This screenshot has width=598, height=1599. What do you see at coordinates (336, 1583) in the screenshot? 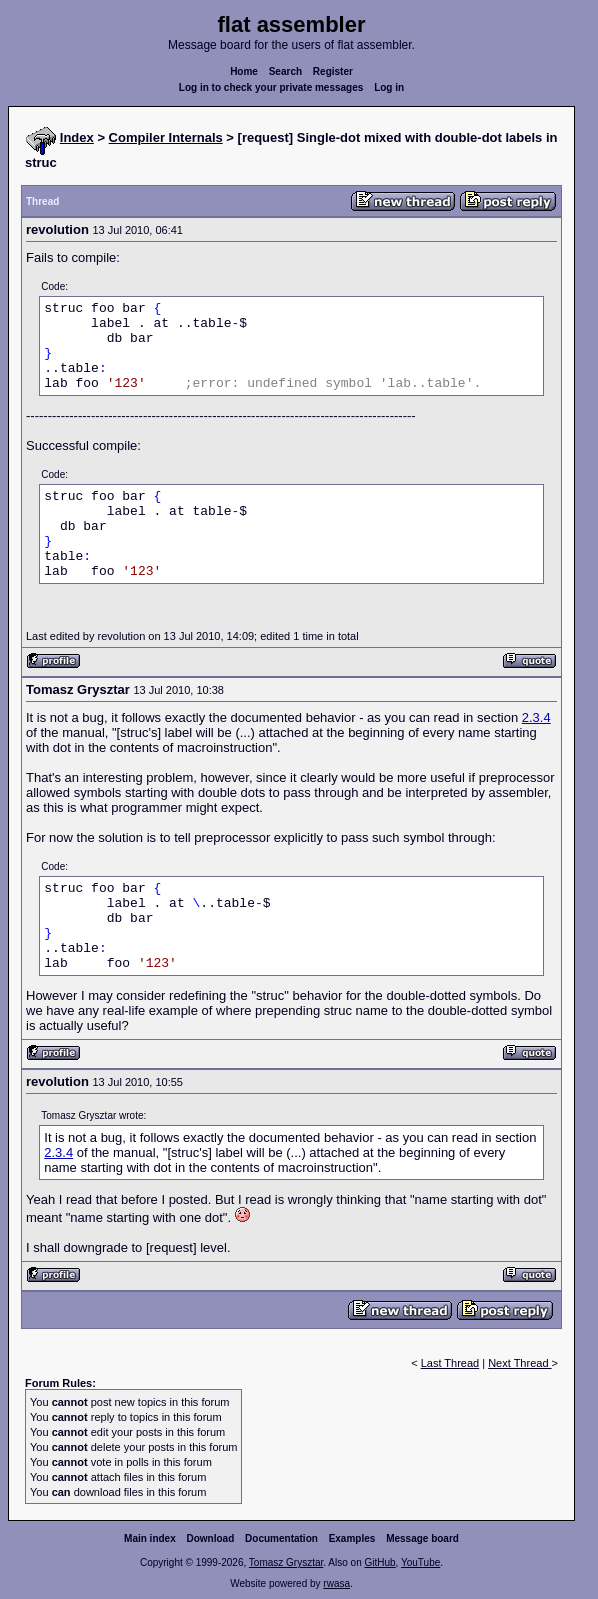
I see `rwasa` at bounding box center [336, 1583].